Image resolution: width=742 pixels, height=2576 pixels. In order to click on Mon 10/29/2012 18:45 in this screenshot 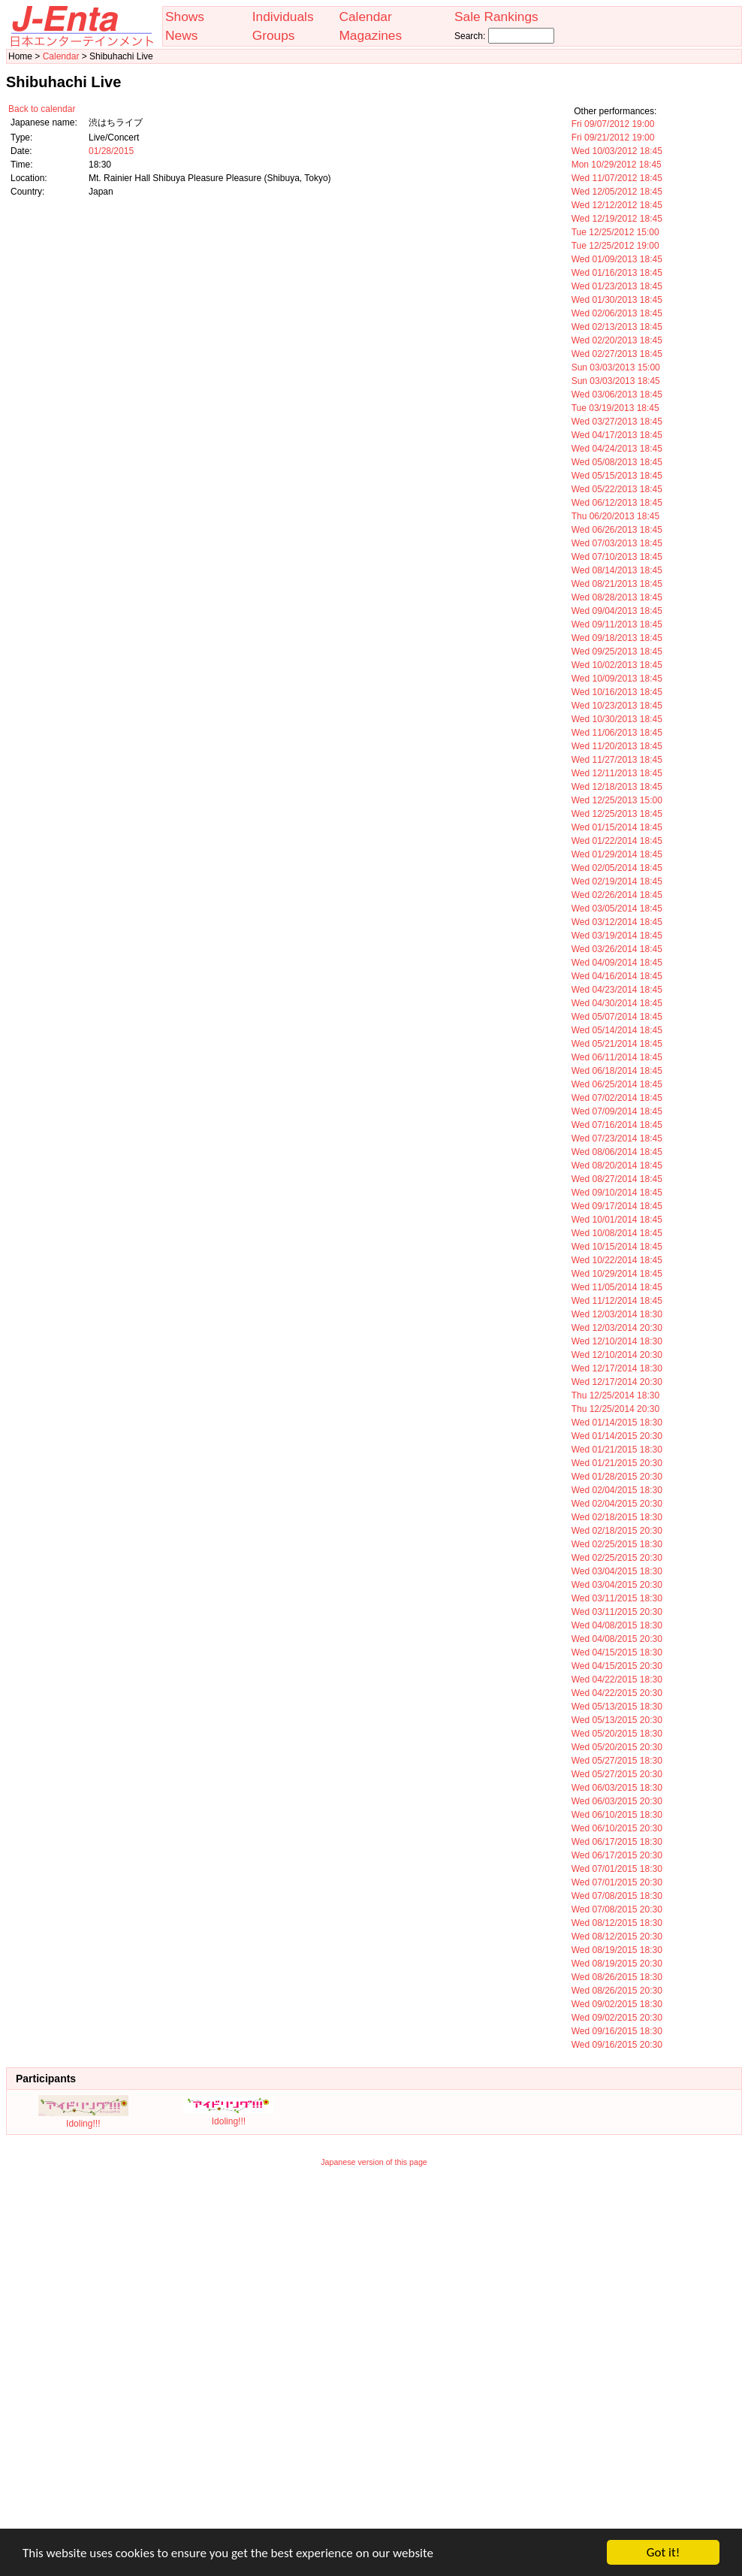, I will do `click(617, 164)`.